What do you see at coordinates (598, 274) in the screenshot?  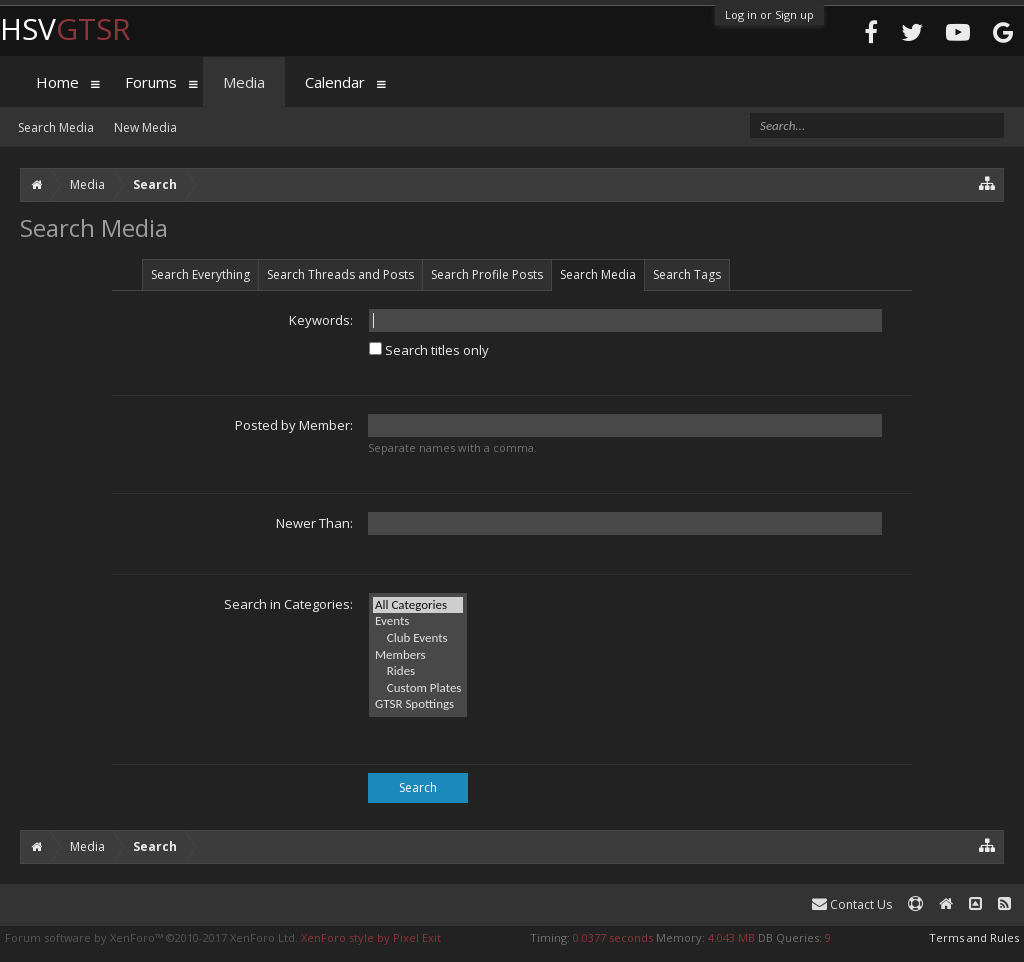 I see `Search Media` at bounding box center [598, 274].